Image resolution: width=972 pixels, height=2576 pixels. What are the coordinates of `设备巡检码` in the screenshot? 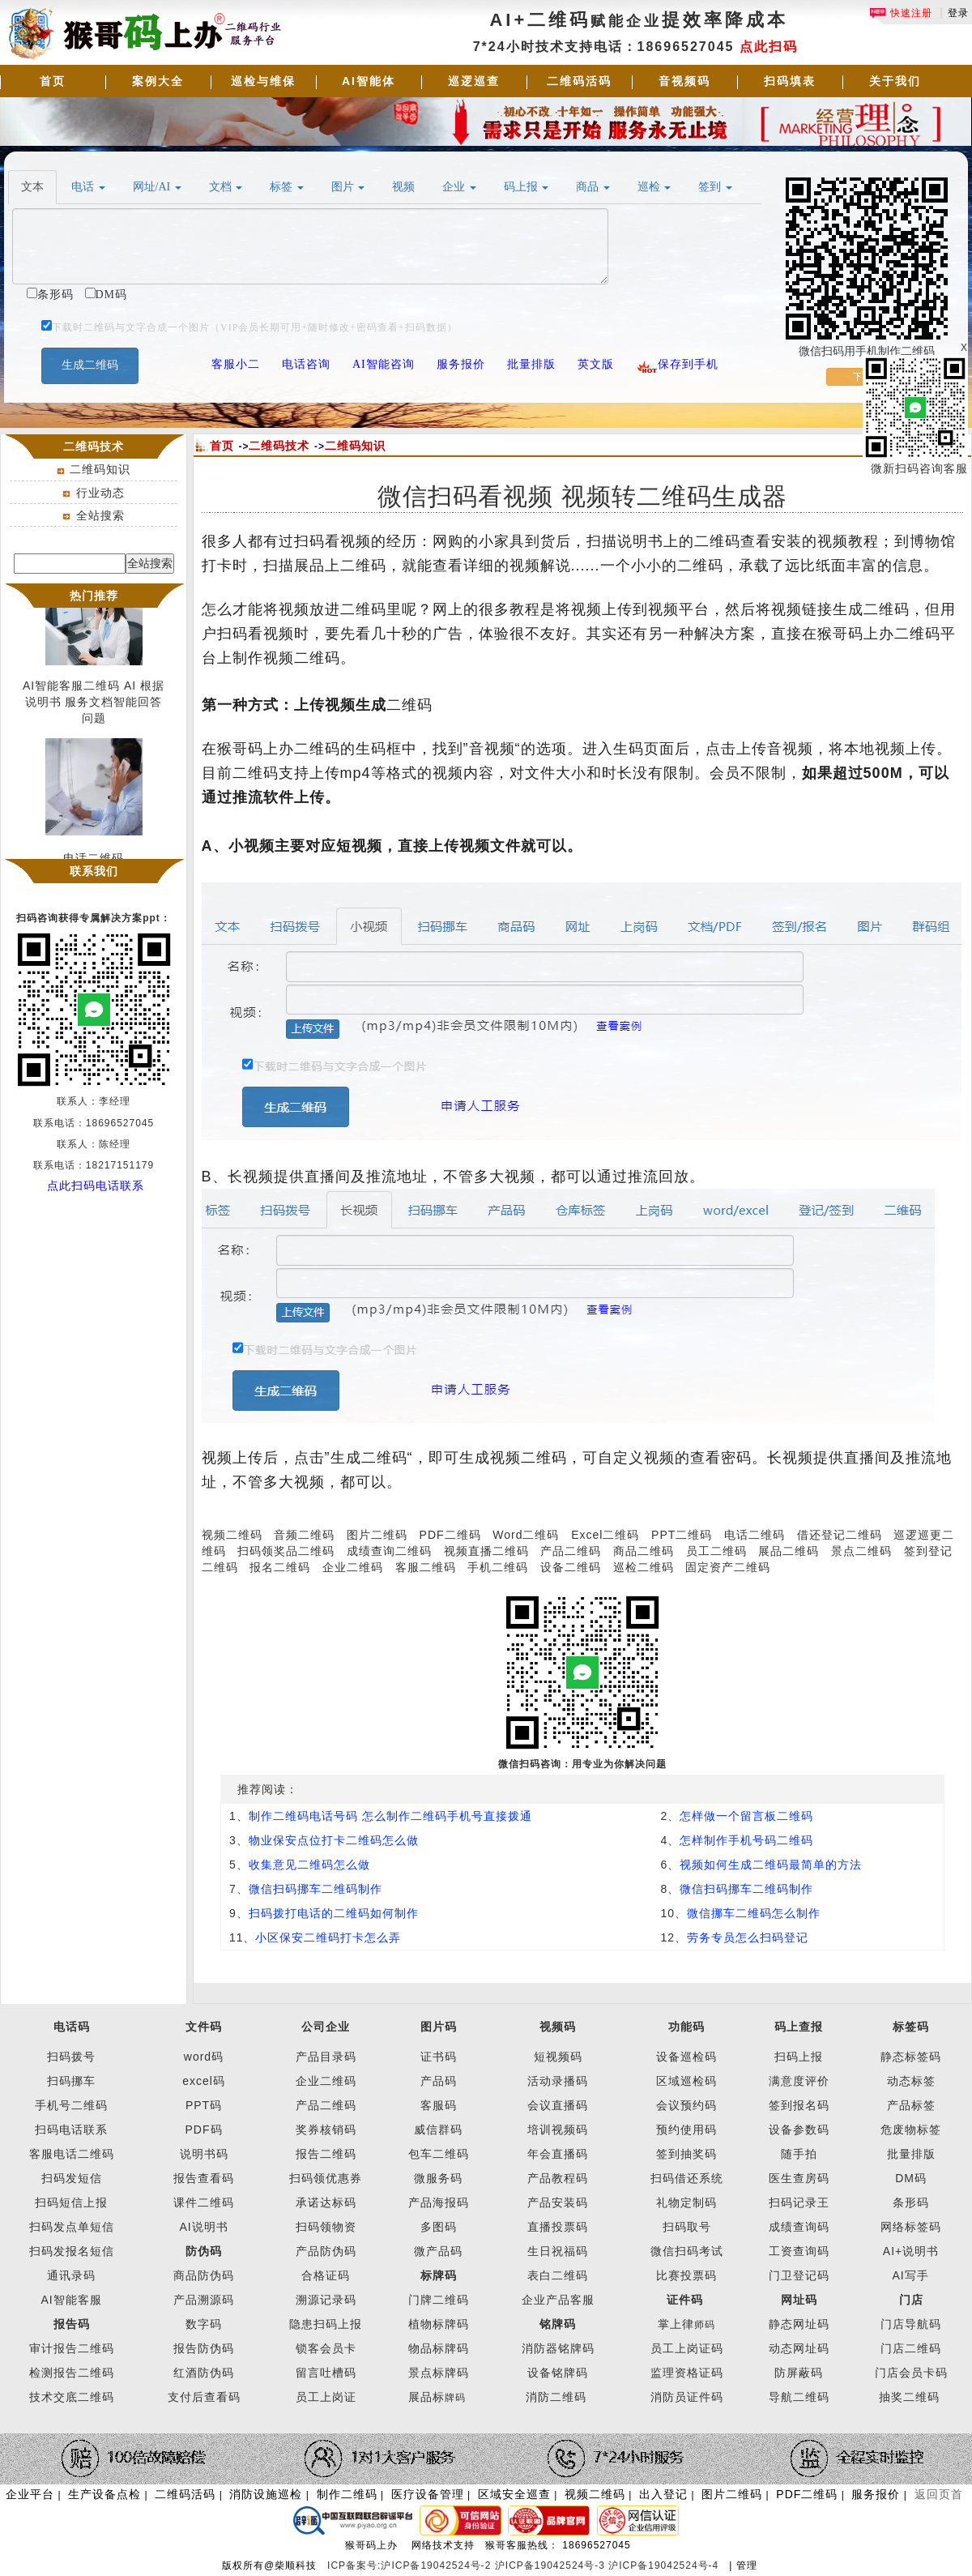 It's located at (686, 2056).